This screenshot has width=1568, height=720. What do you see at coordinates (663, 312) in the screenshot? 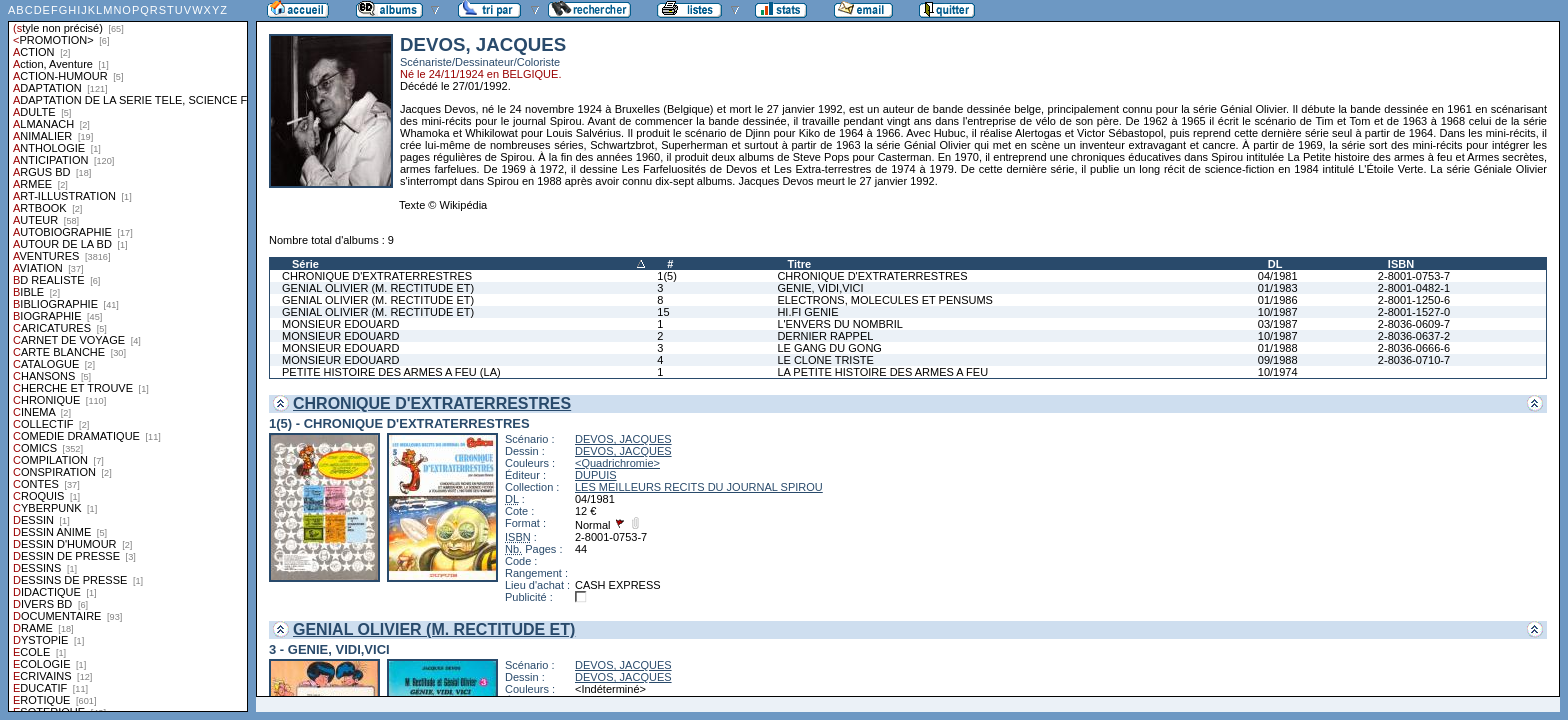
I see `15` at bounding box center [663, 312].